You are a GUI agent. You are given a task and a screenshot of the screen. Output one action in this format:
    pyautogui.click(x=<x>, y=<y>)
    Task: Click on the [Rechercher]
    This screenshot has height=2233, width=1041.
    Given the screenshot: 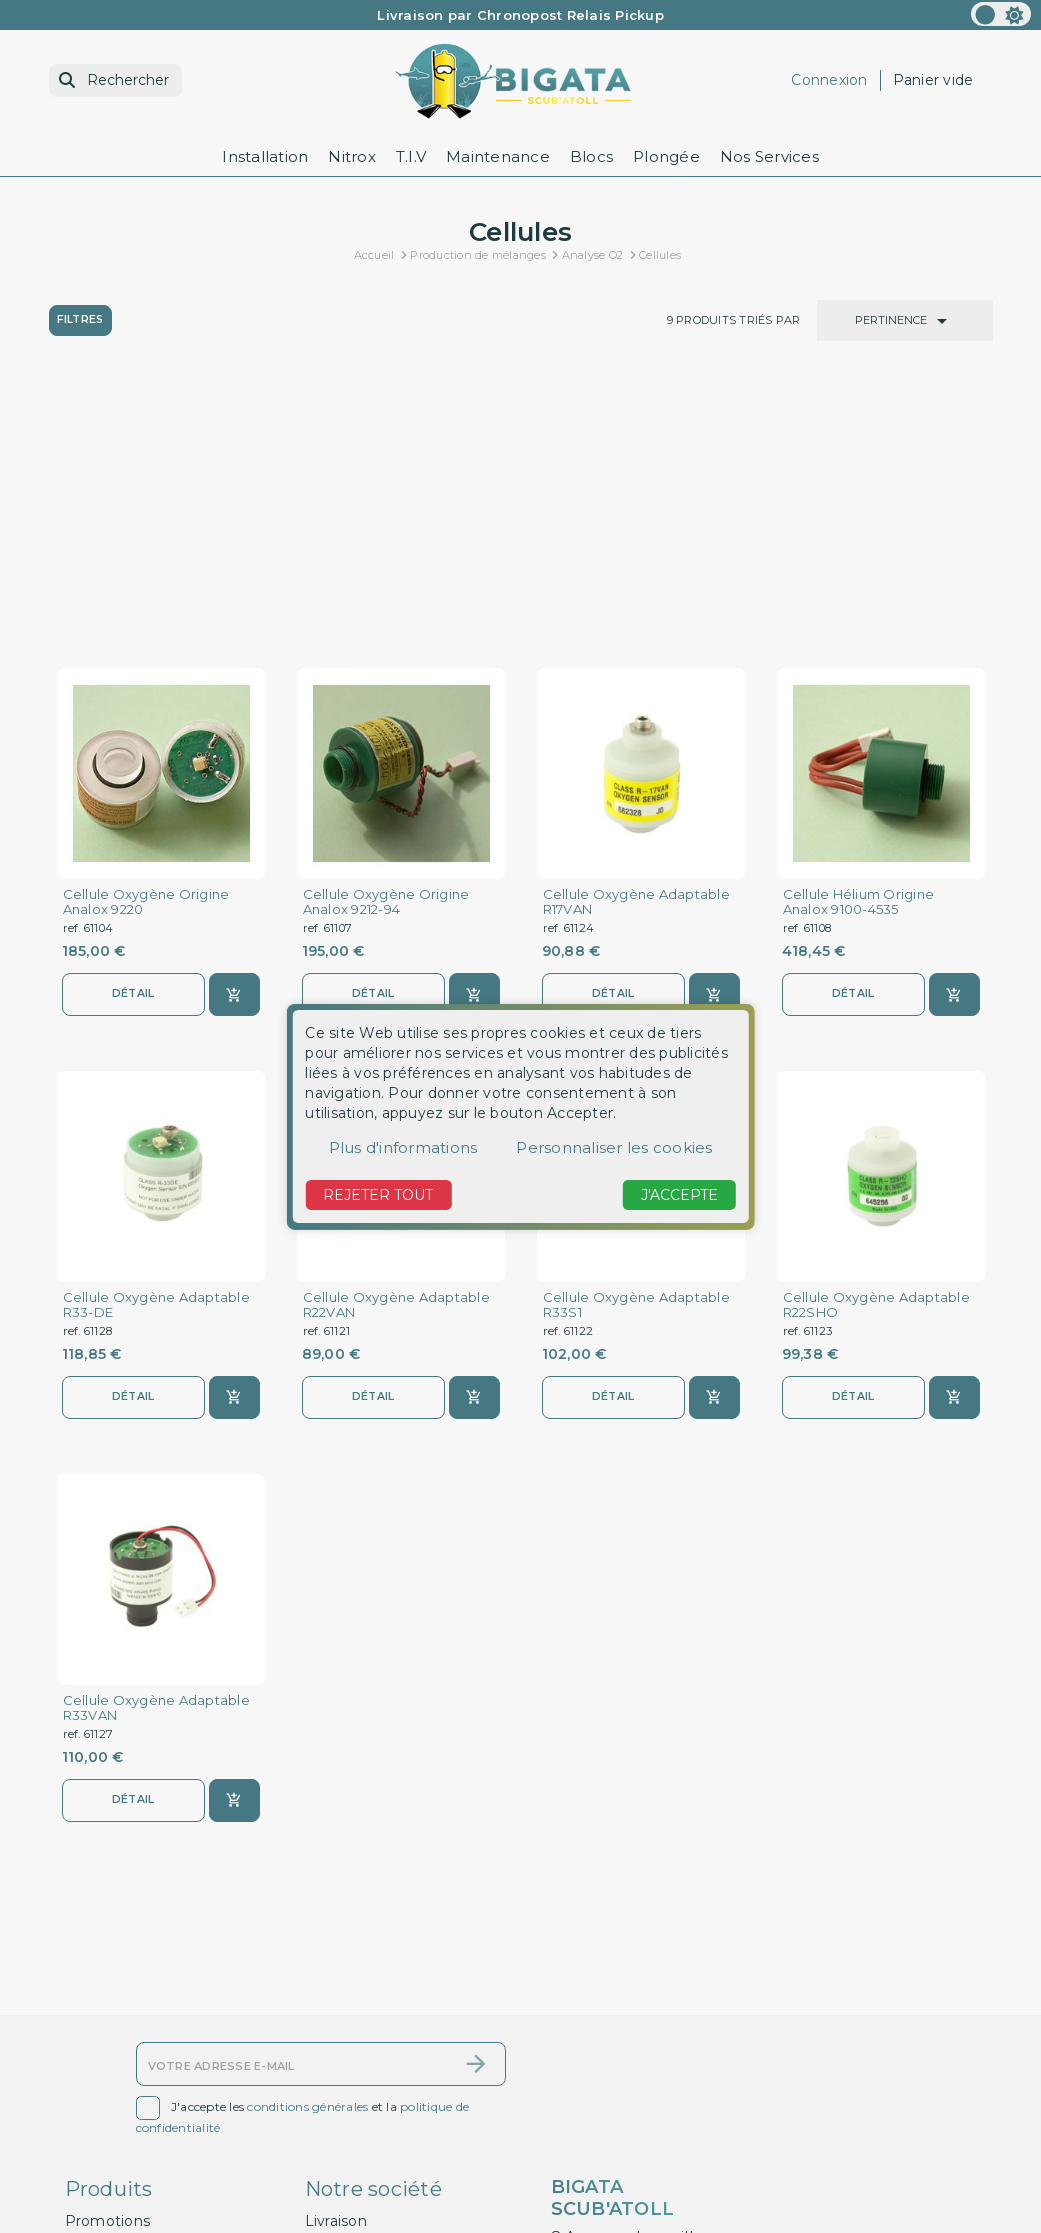 What is the action you would take?
    pyautogui.click(x=115, y=80)
    